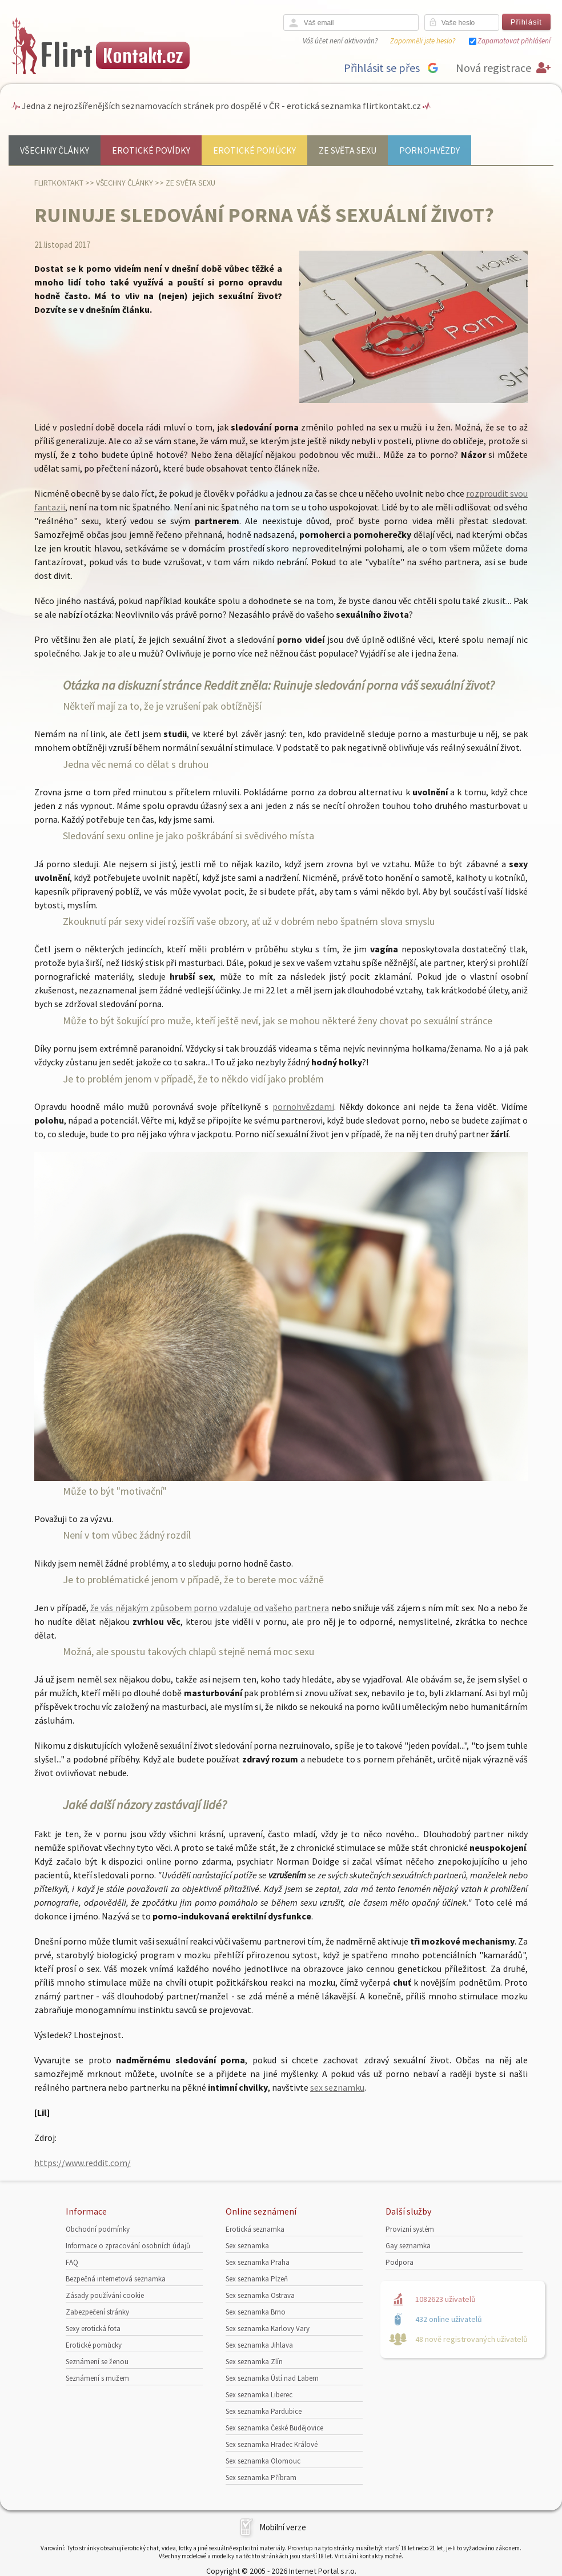 This screenshot has height=2576, width=562. Describe the element at coordinates (257, 2279) in the screenshot. I see `Sex seznamka Plzeň` at that location.